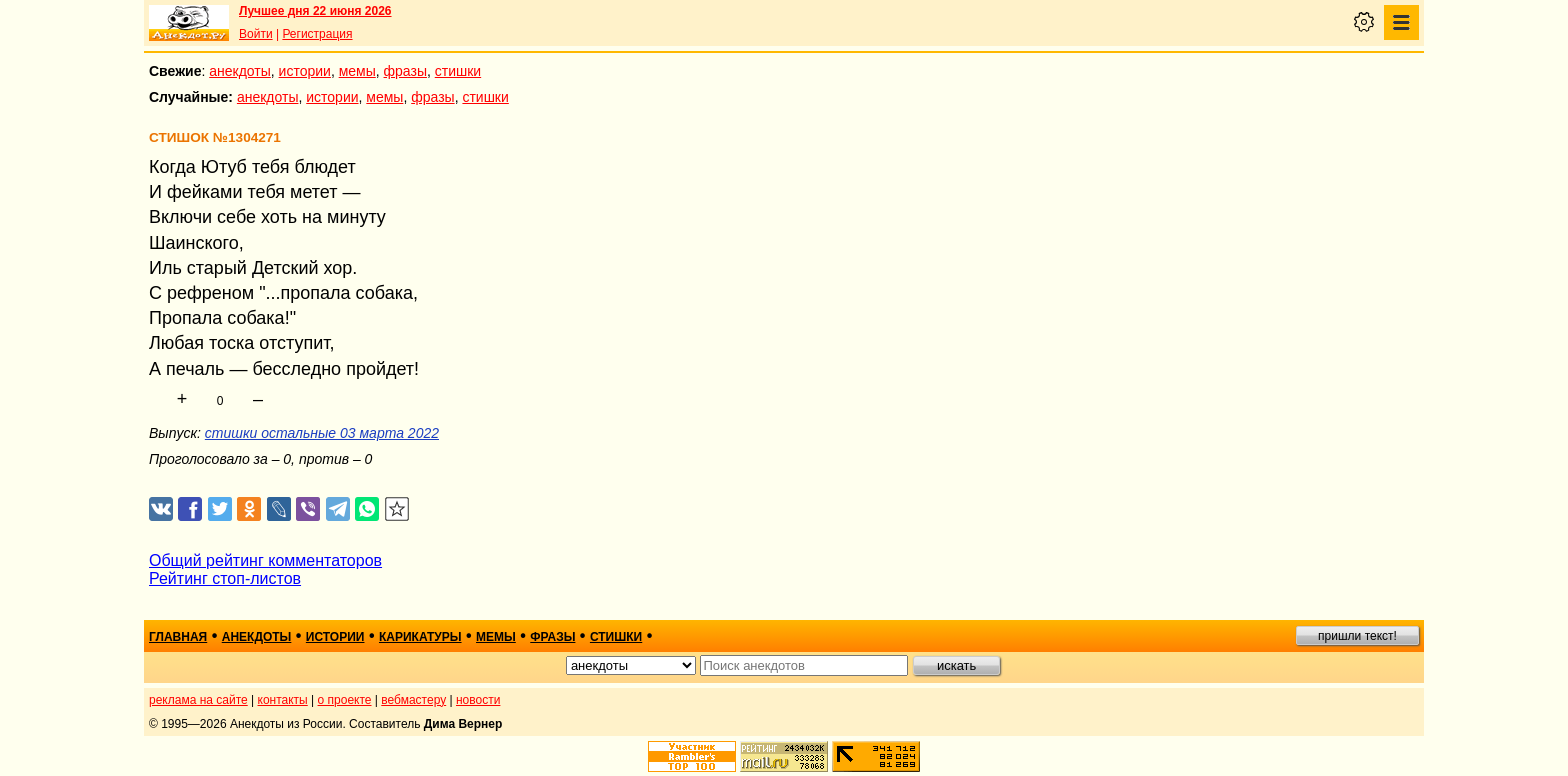  What do you see at coordinates (322, 433) in the screenshot?
I see `стишки остальные 03 марта 2022` at bounding box center [322, 433].